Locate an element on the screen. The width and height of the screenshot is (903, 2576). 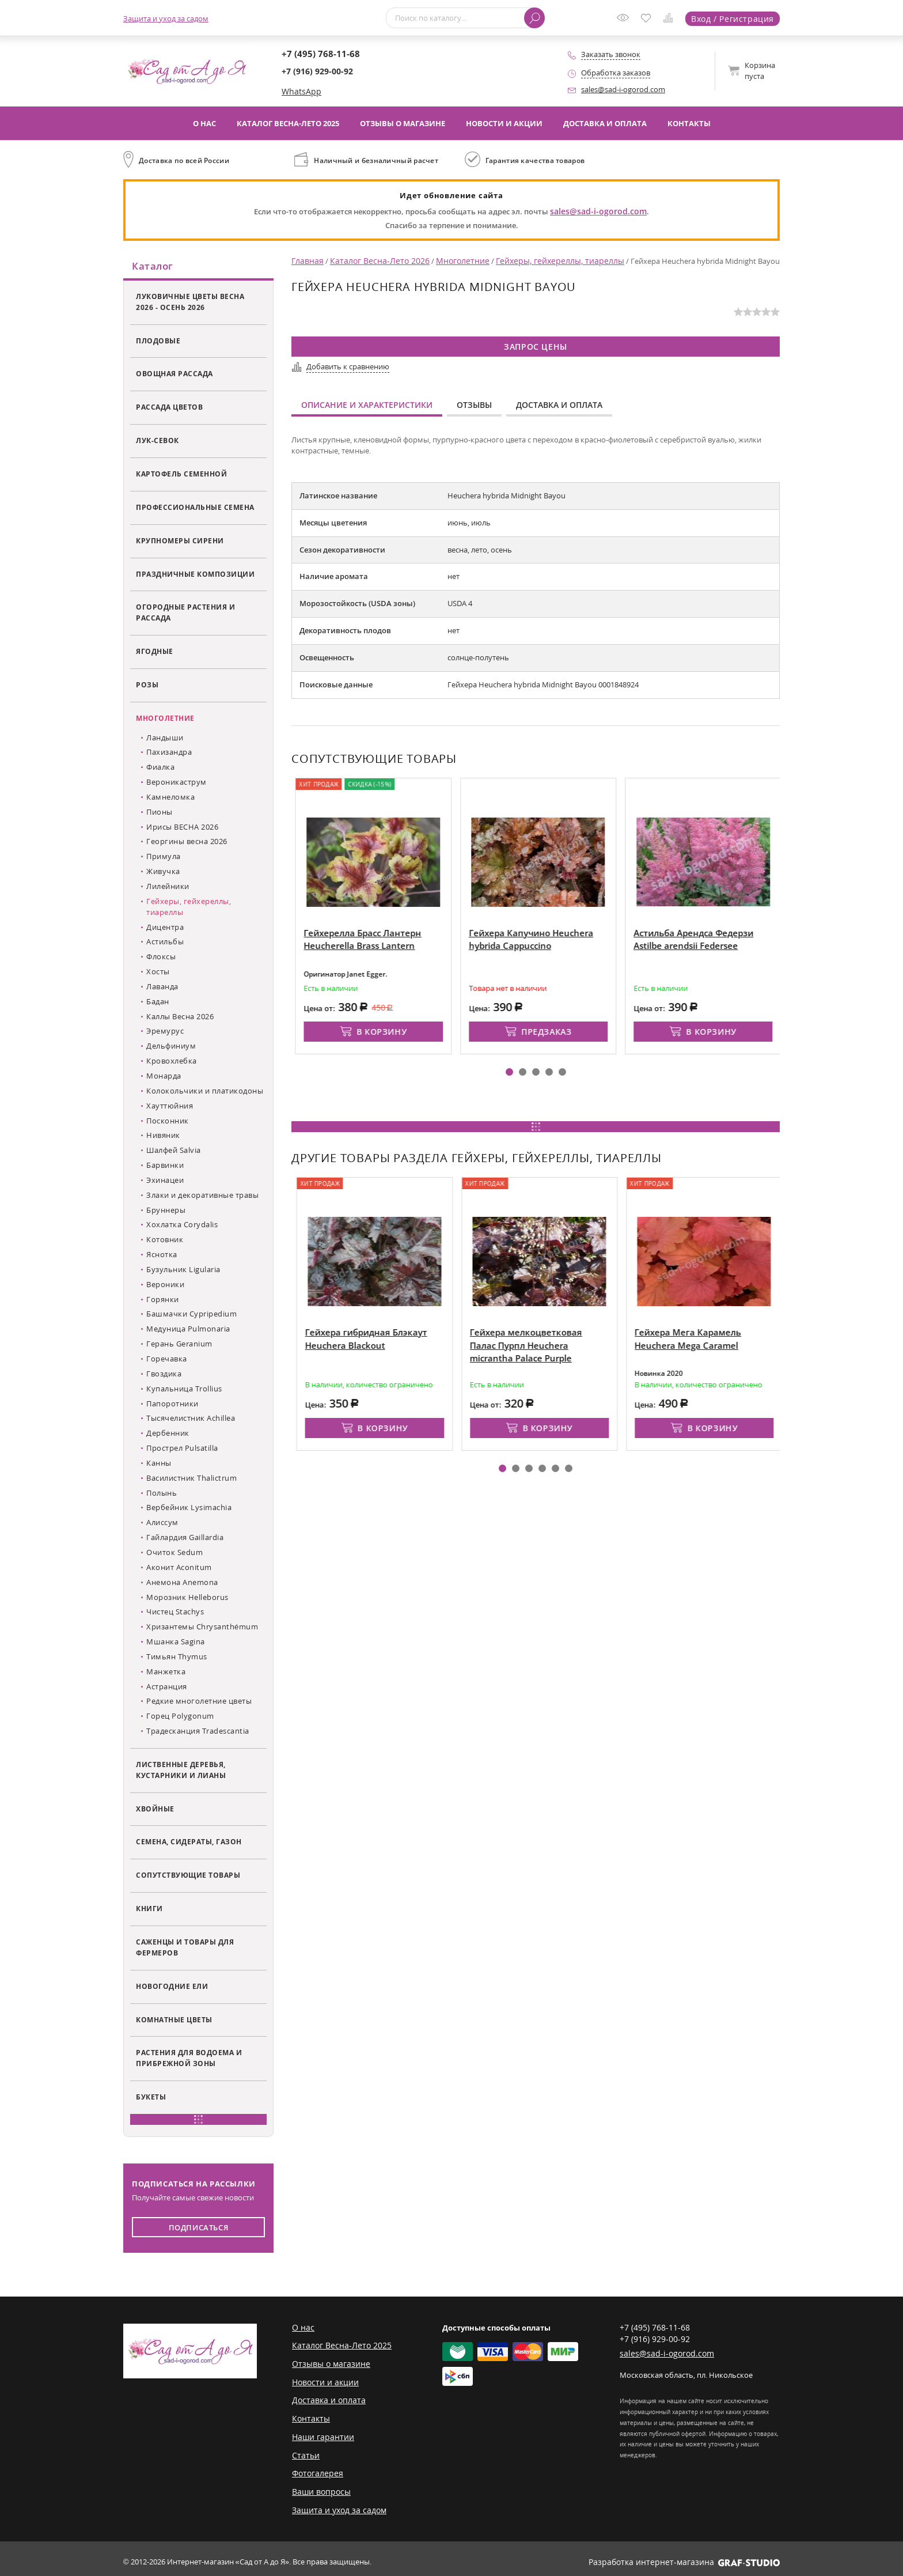
sales@sad-i-ogorod.com is located at coordinates (623, 89).